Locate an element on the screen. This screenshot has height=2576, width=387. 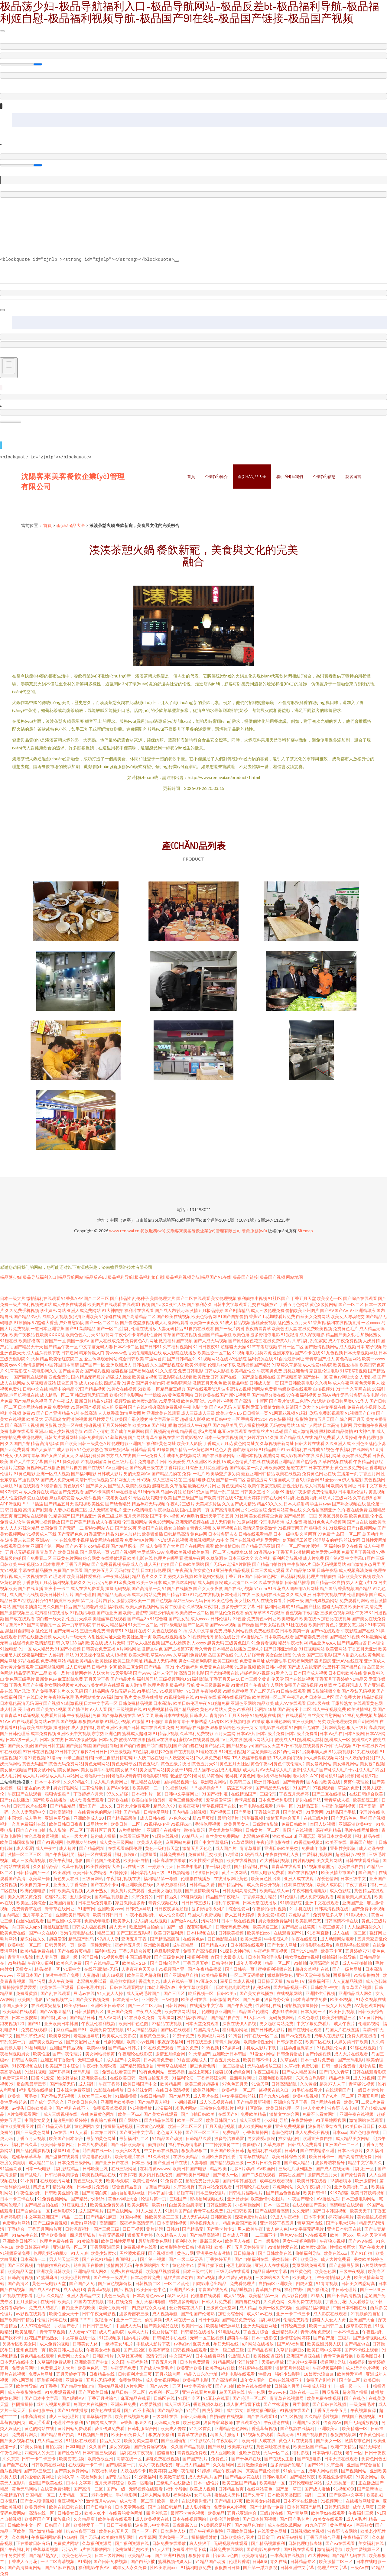
日本在线看网站 is located at coordinates (210, 2355).